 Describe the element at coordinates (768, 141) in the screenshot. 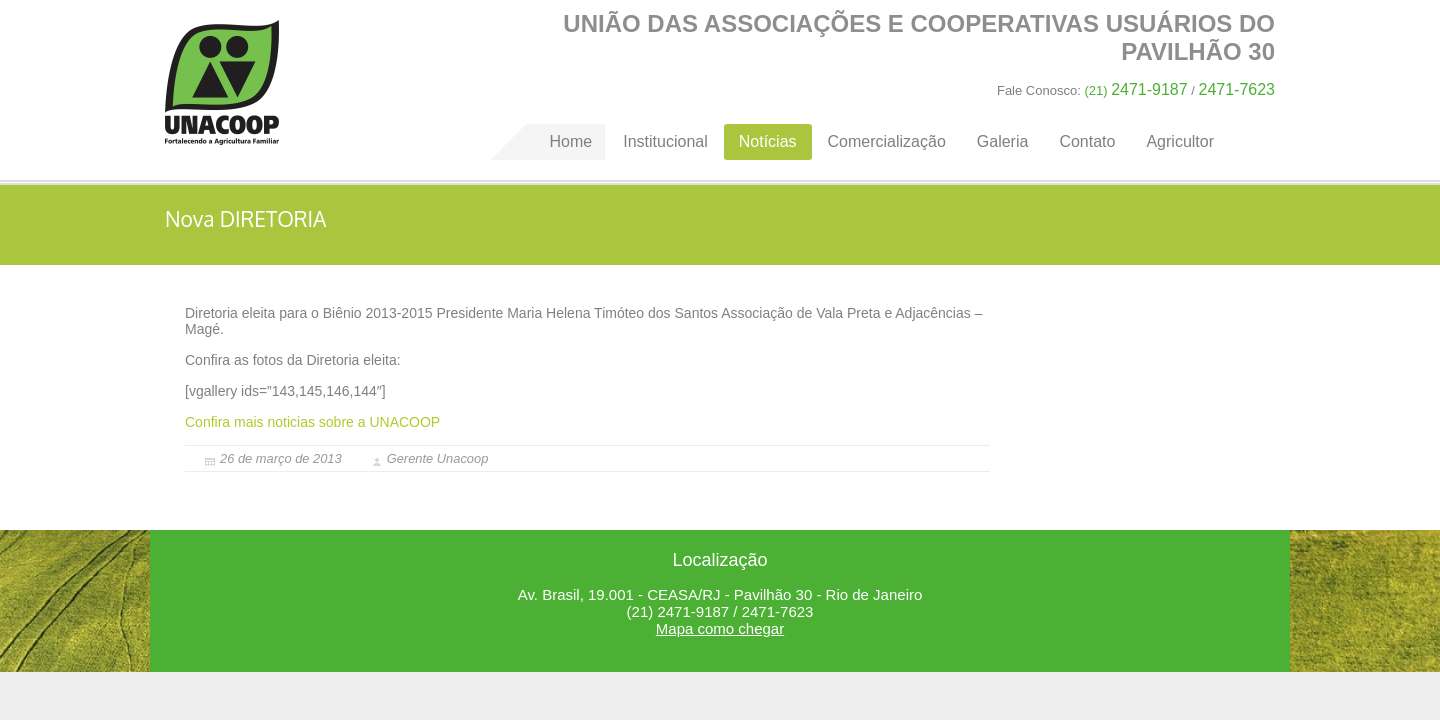

I see `Notícias` at that location.